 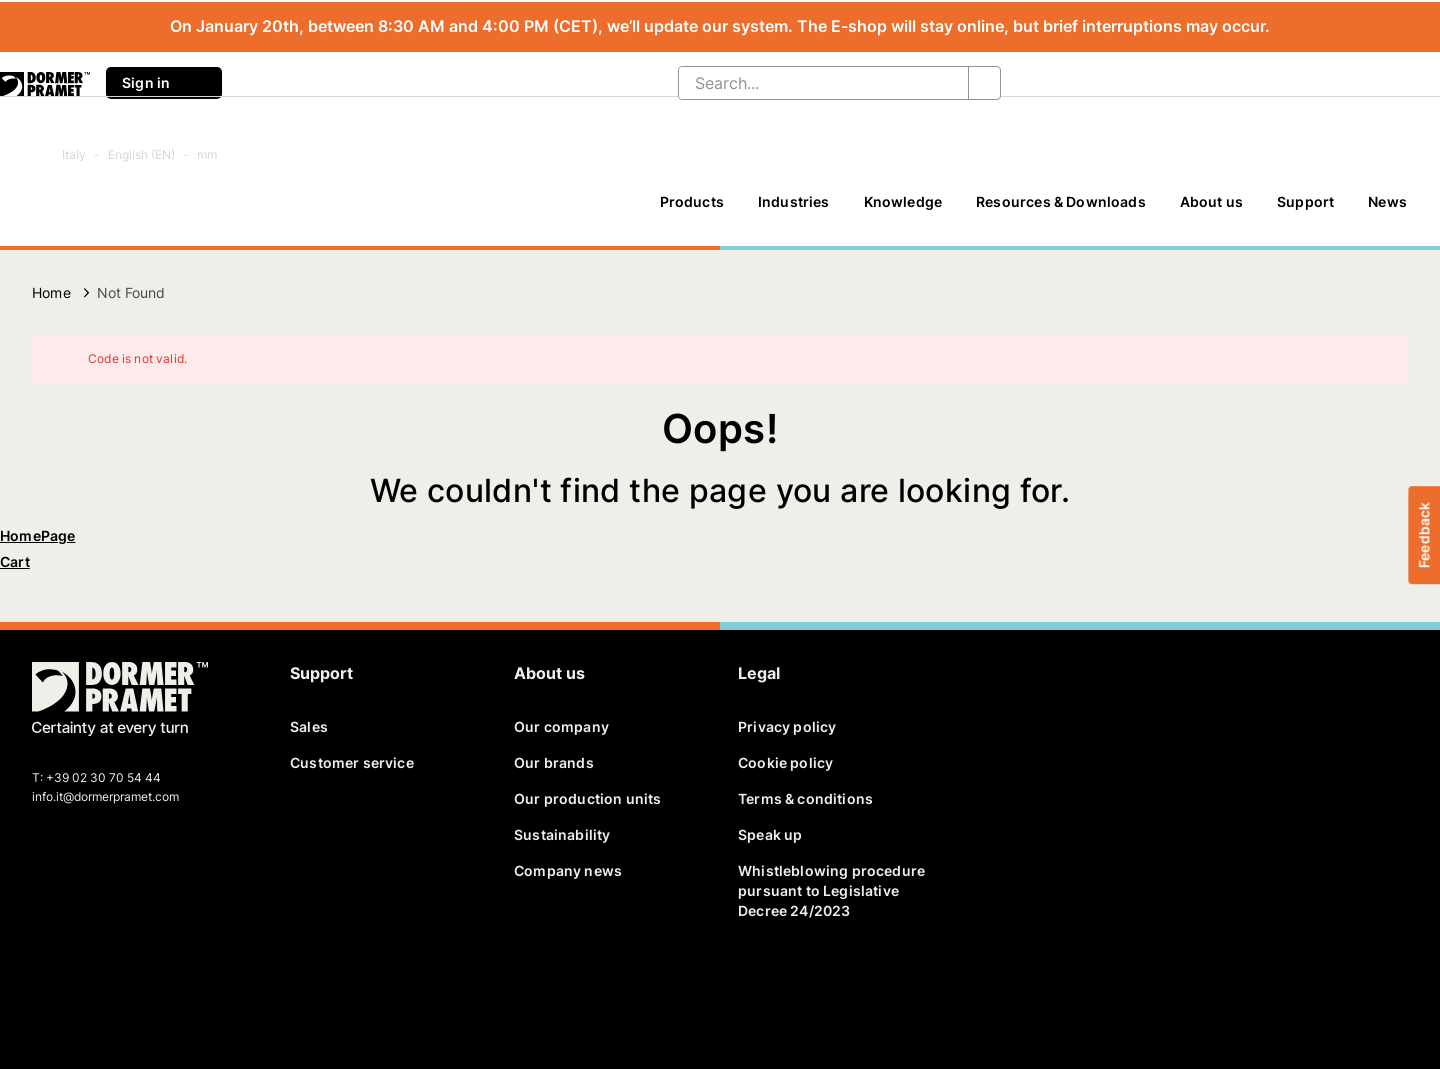 What do you see at coordinates (37, 535) in the screenshot?
I see `HomePage` at bounding box center [37, 535].